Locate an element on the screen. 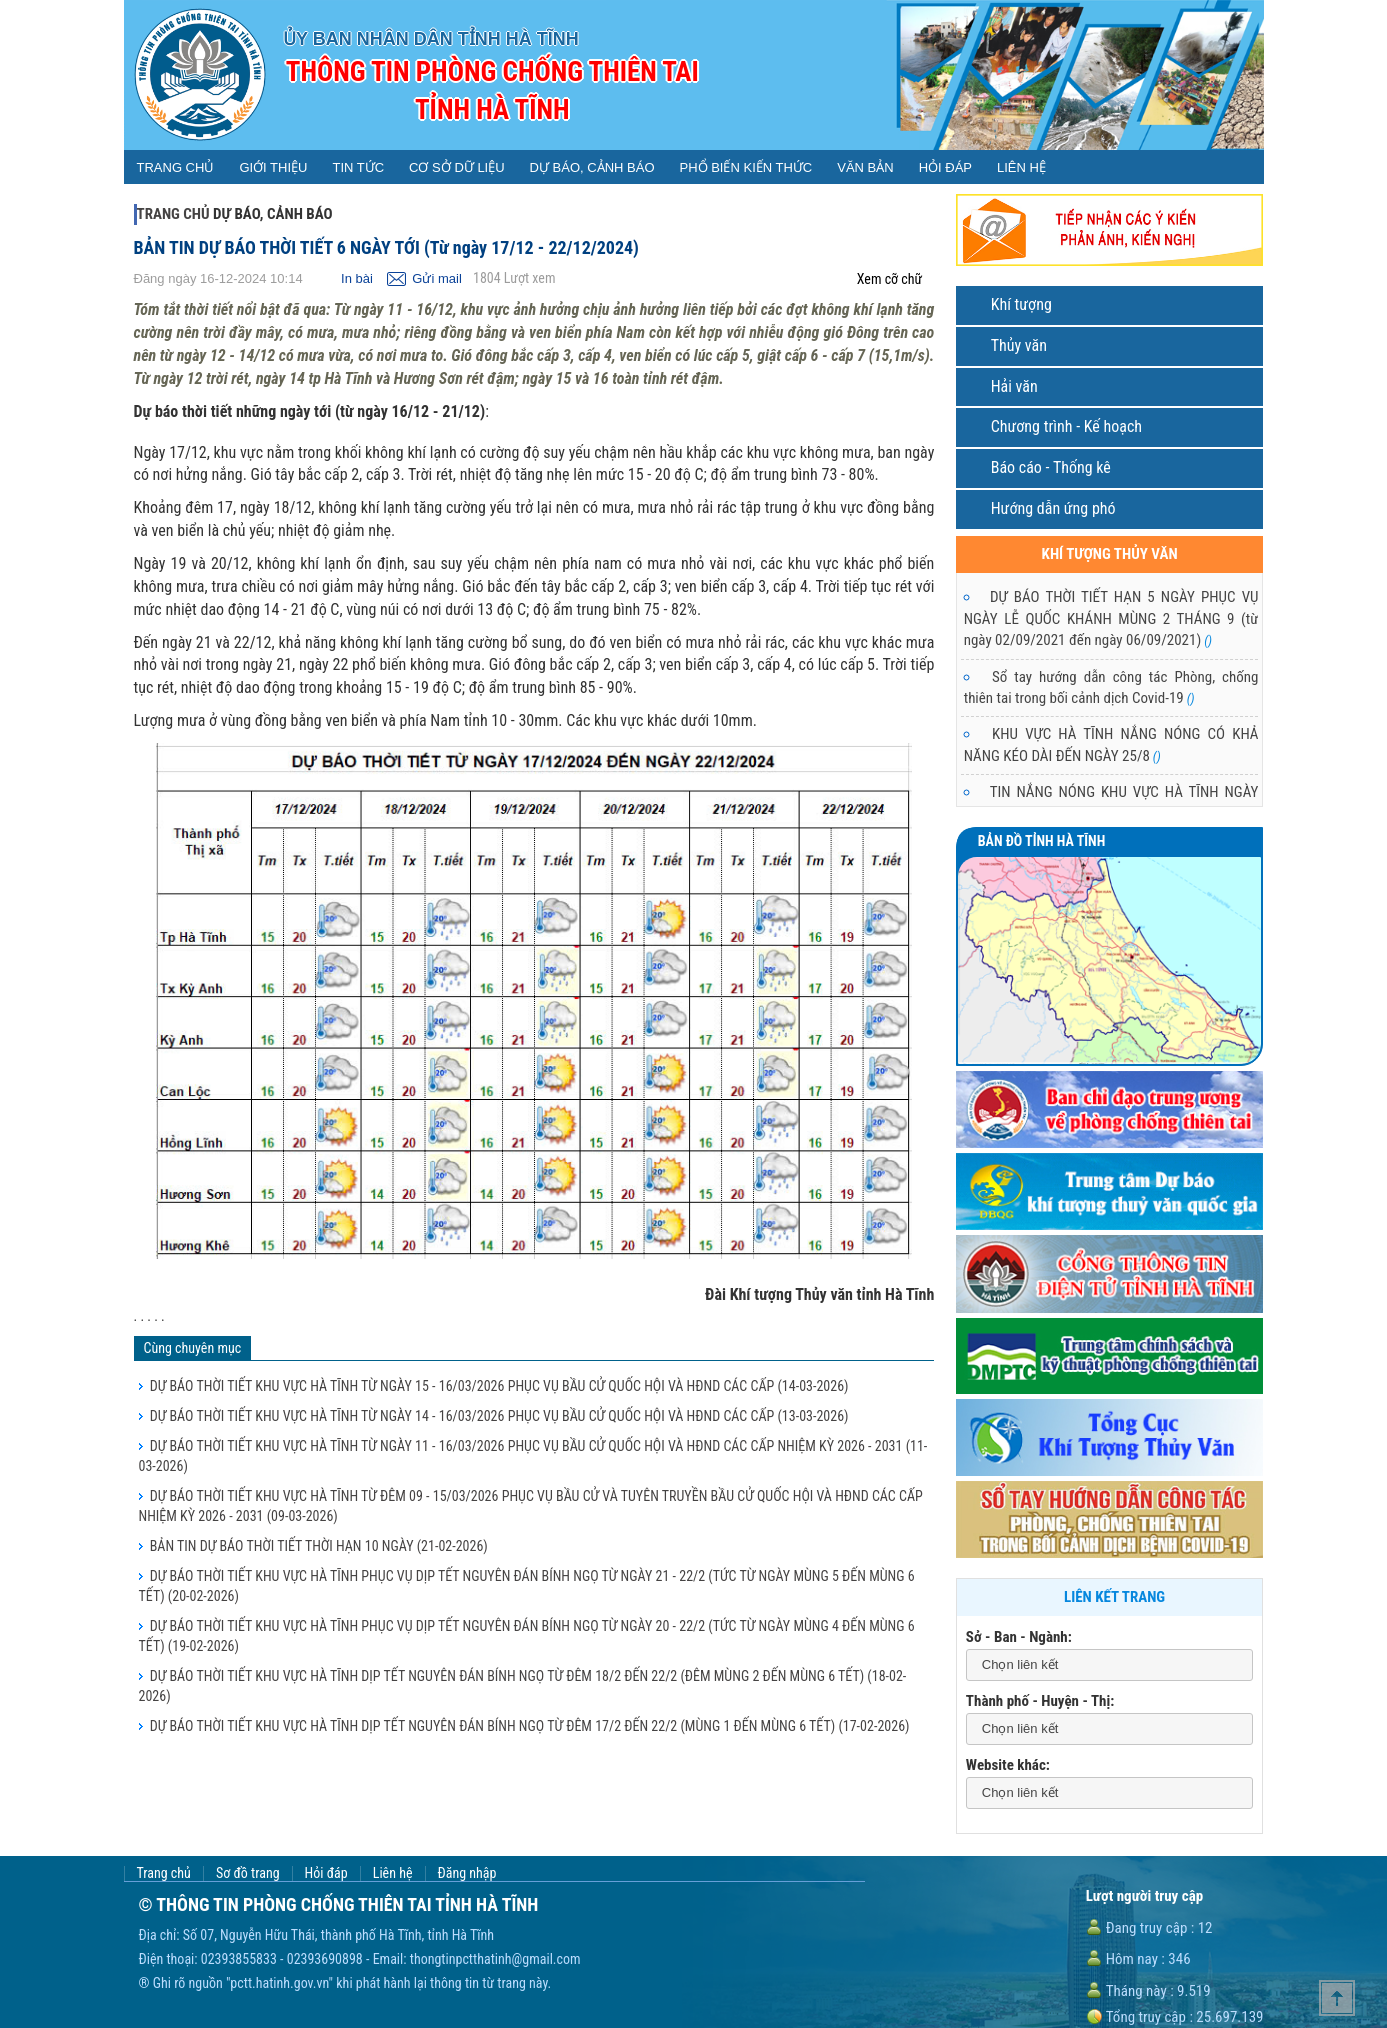 The width and height of the screenshot is (1387, 2028). Hải văn is located at coordinates (1014, 386).